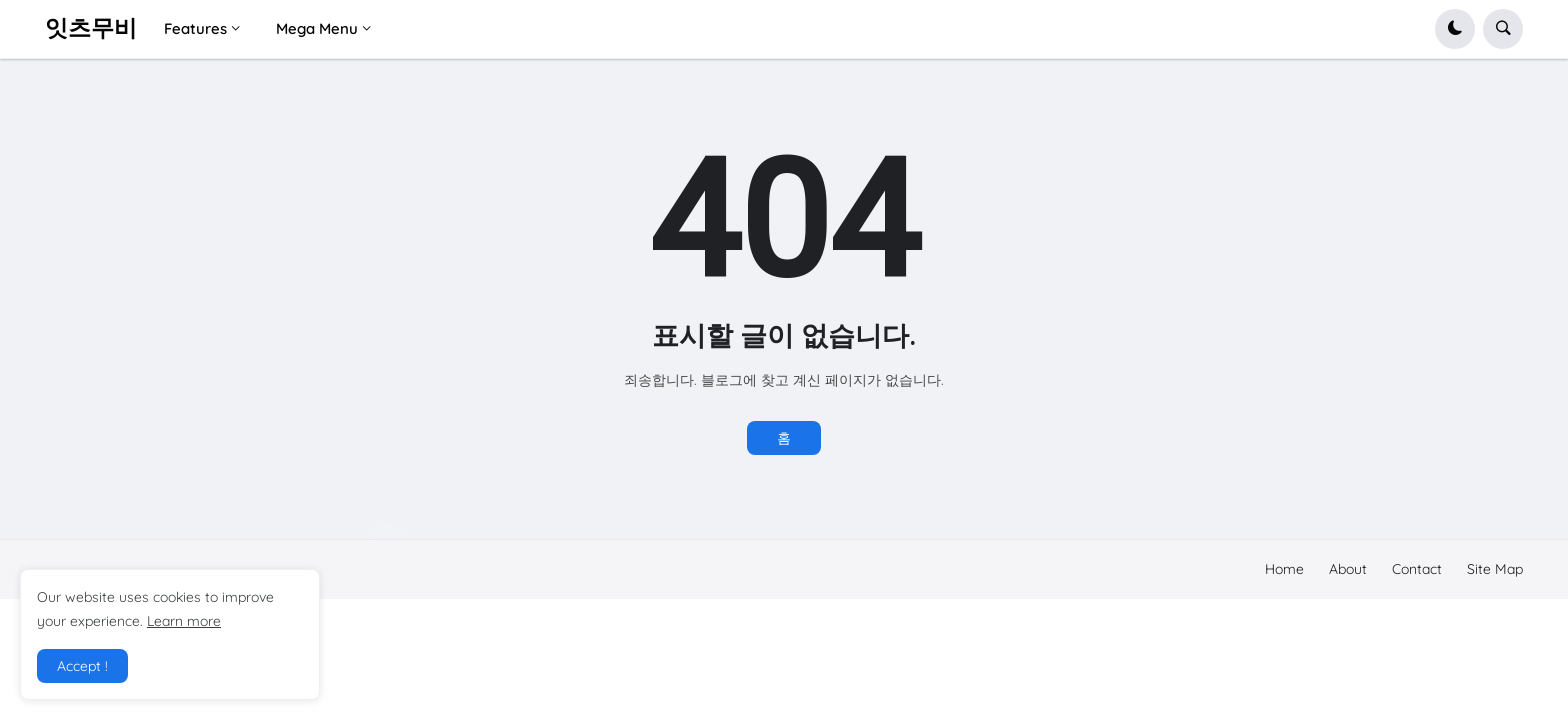 The width and height of the screenshot is (1568, 720). Describe the element at coordinates (195, 28) in the screenshot. I see `Features [menuitem]` at that location.